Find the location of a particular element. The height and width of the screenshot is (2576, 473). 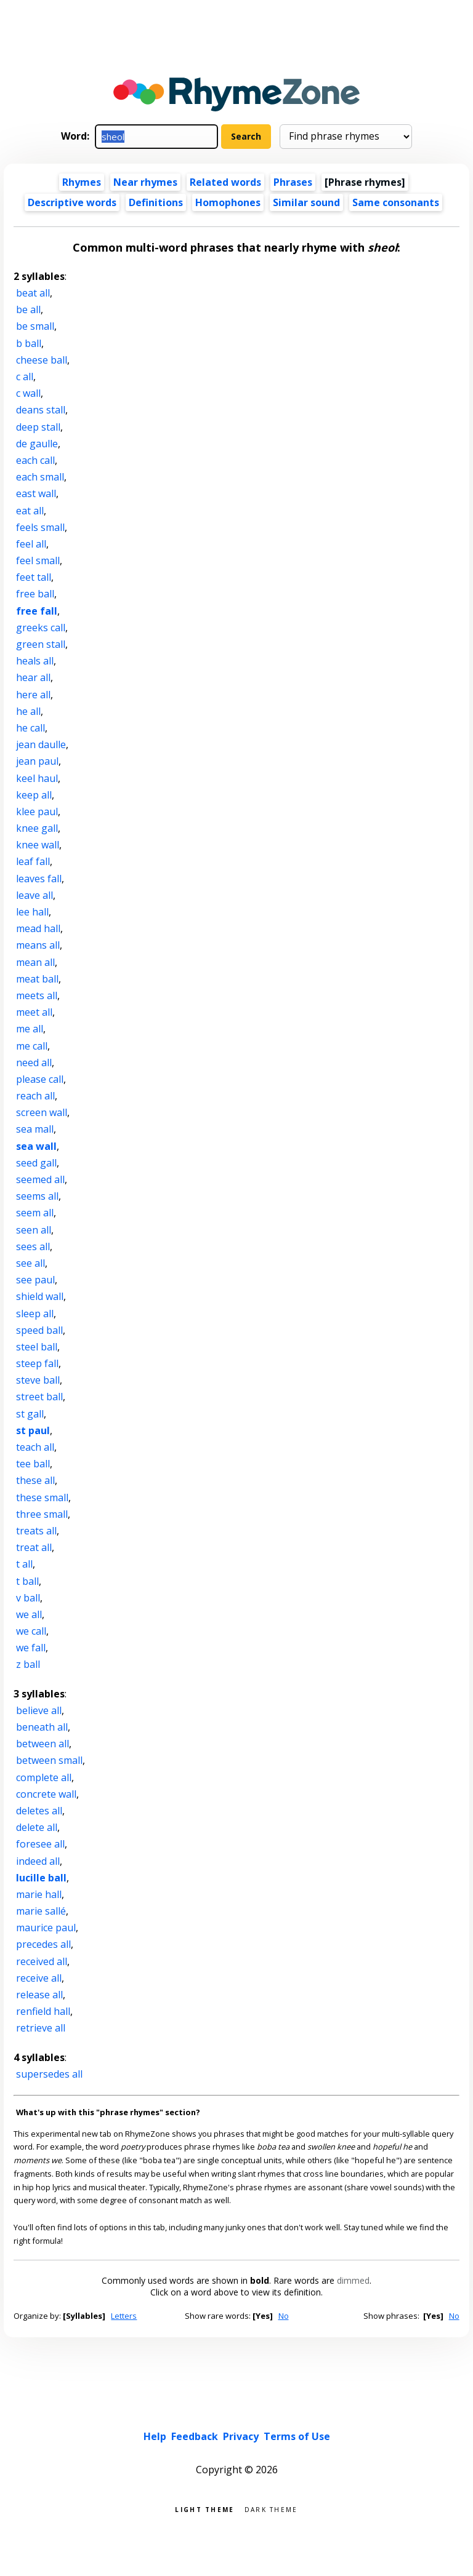

see all is located at coordinates (30, 1263).